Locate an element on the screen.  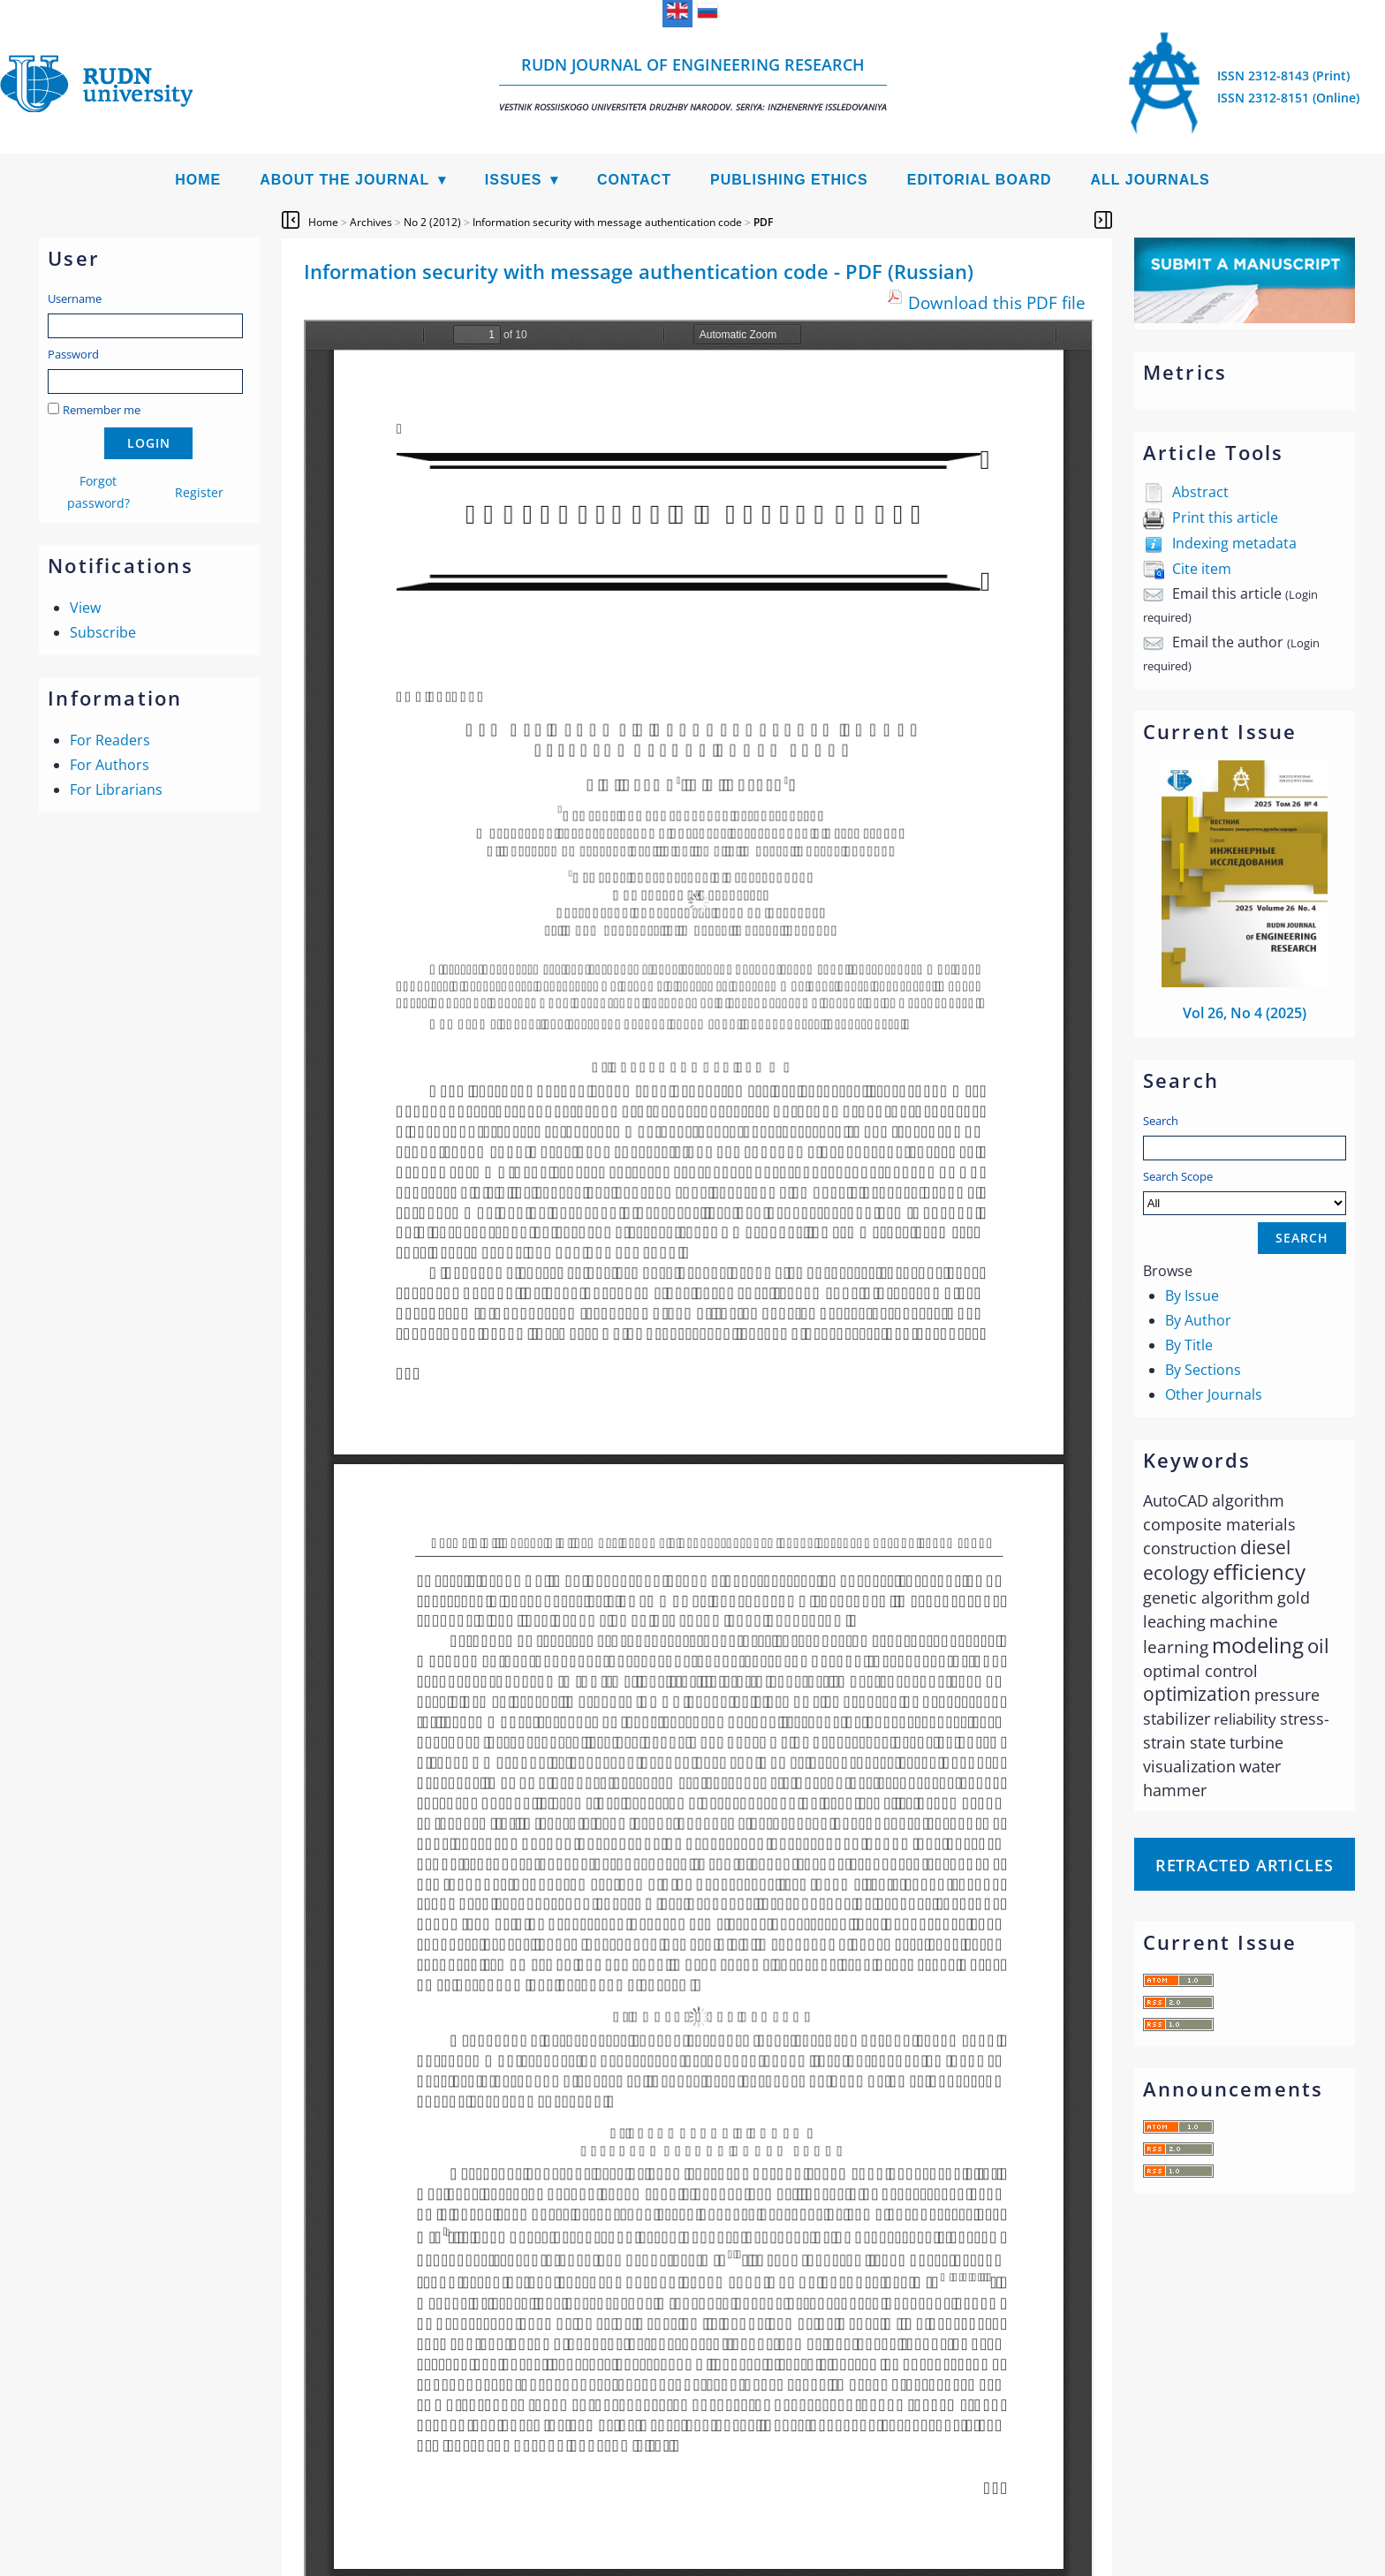
Publishing Ethics is located at coordinates (789, 179).